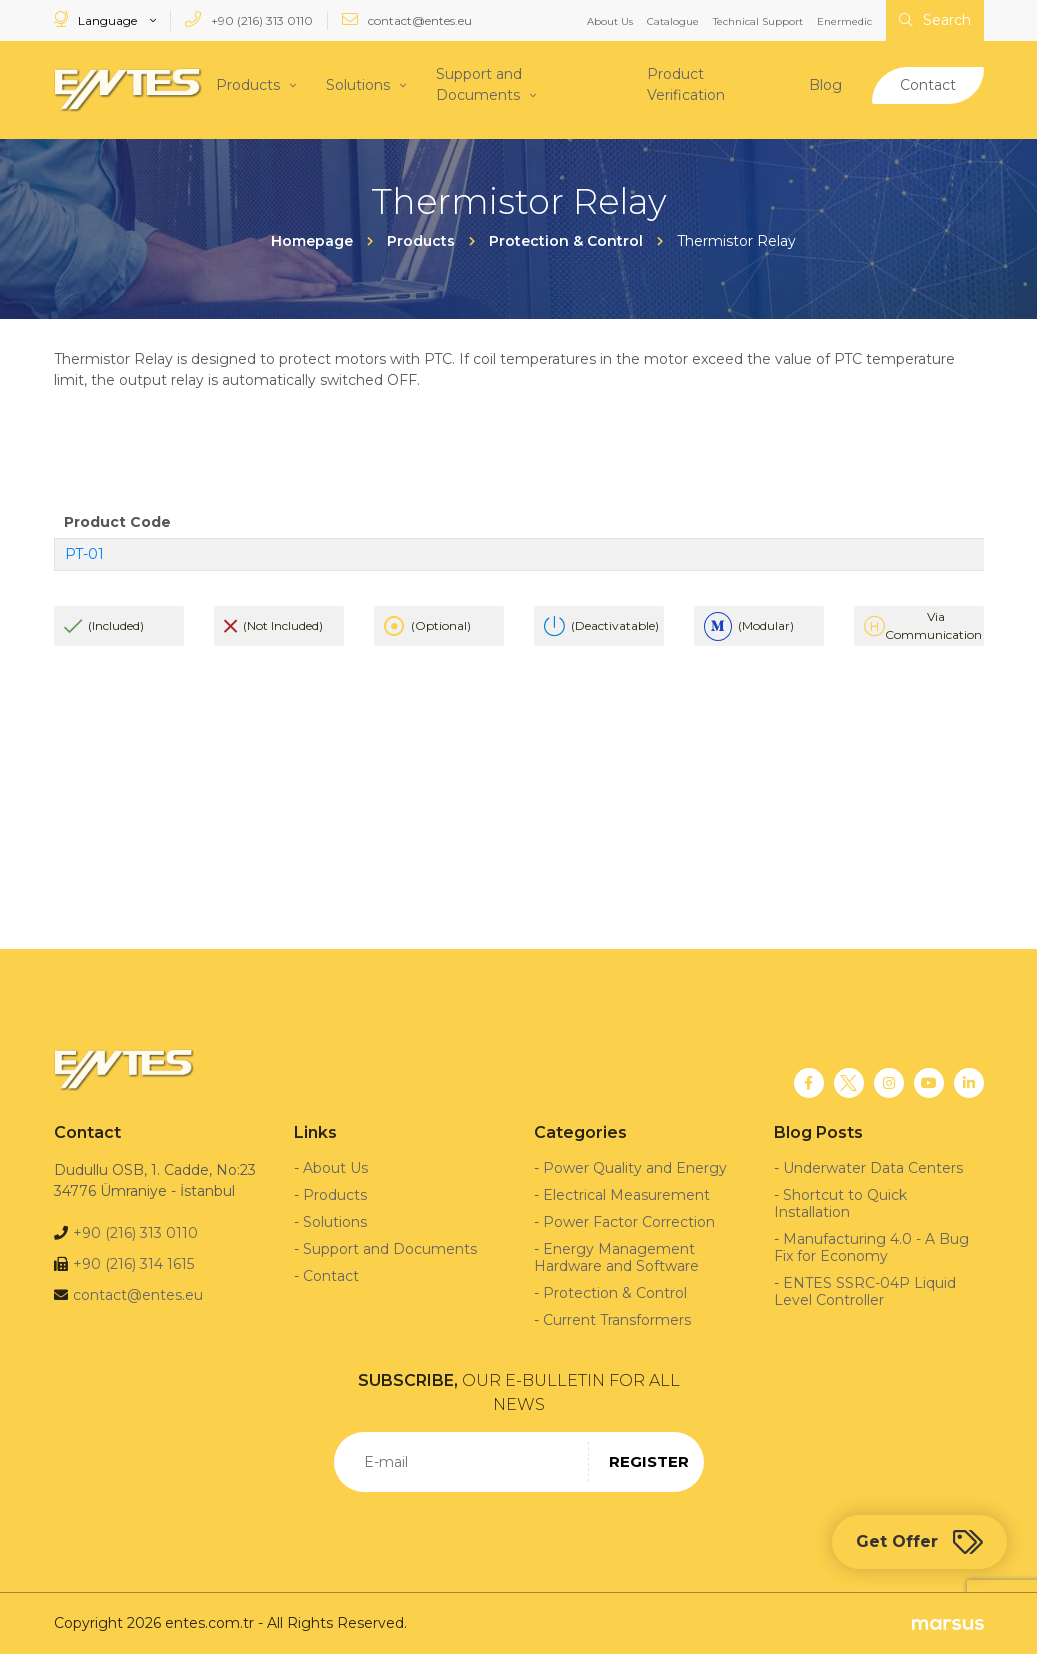 The width and height of the screenshot is (1037, 1654). What do you see at coordinates (249, 19) in the screenshot?
I see `+90 (216) 313 0110` at bounding box center [249, 19].